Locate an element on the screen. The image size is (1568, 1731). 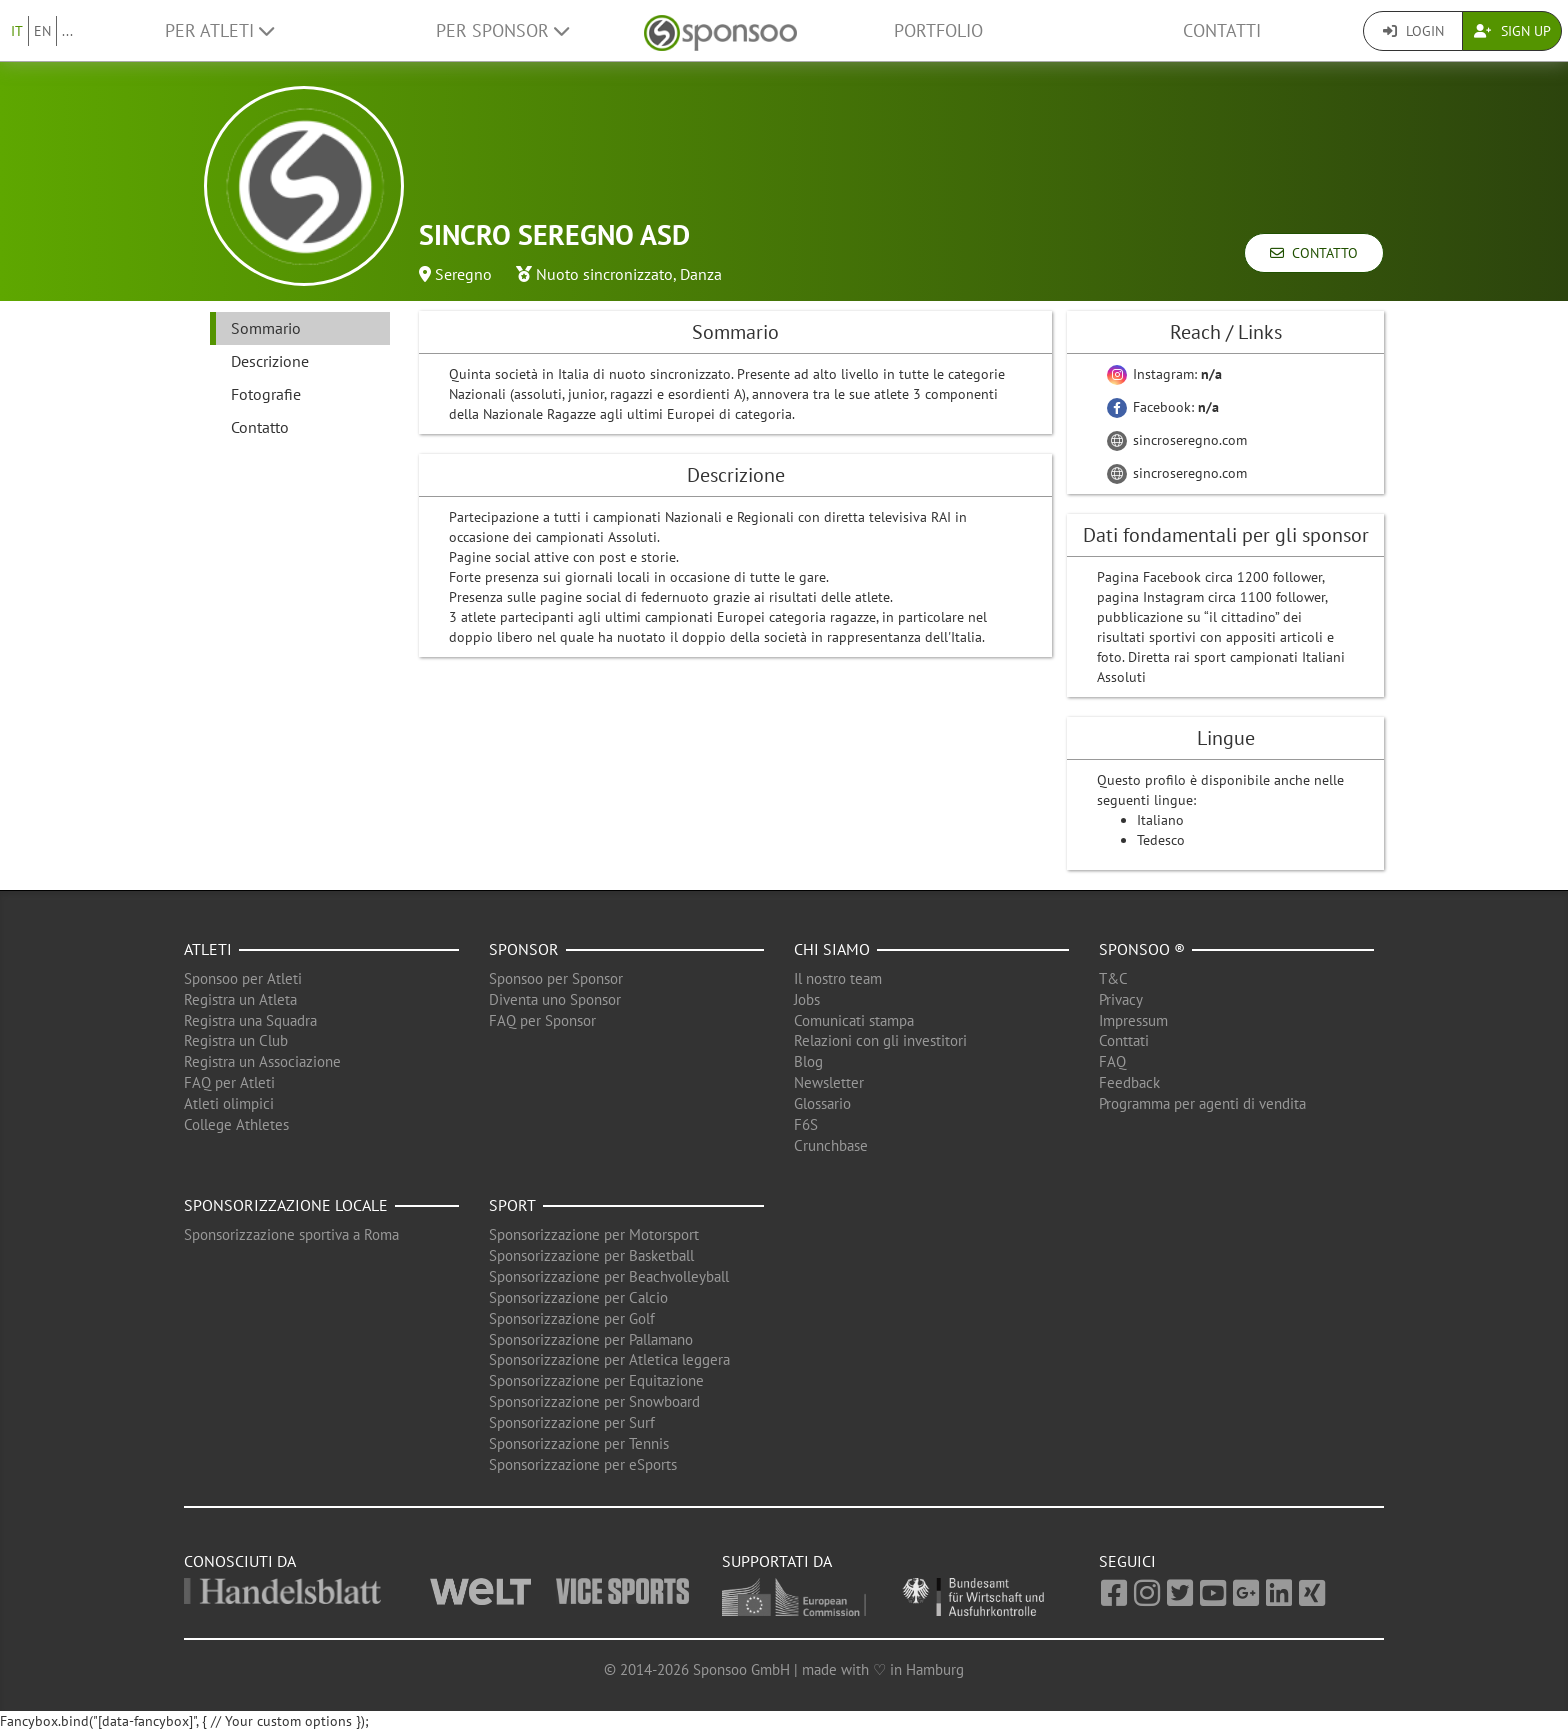
Feedback is located at coordinates (1129, 1082).